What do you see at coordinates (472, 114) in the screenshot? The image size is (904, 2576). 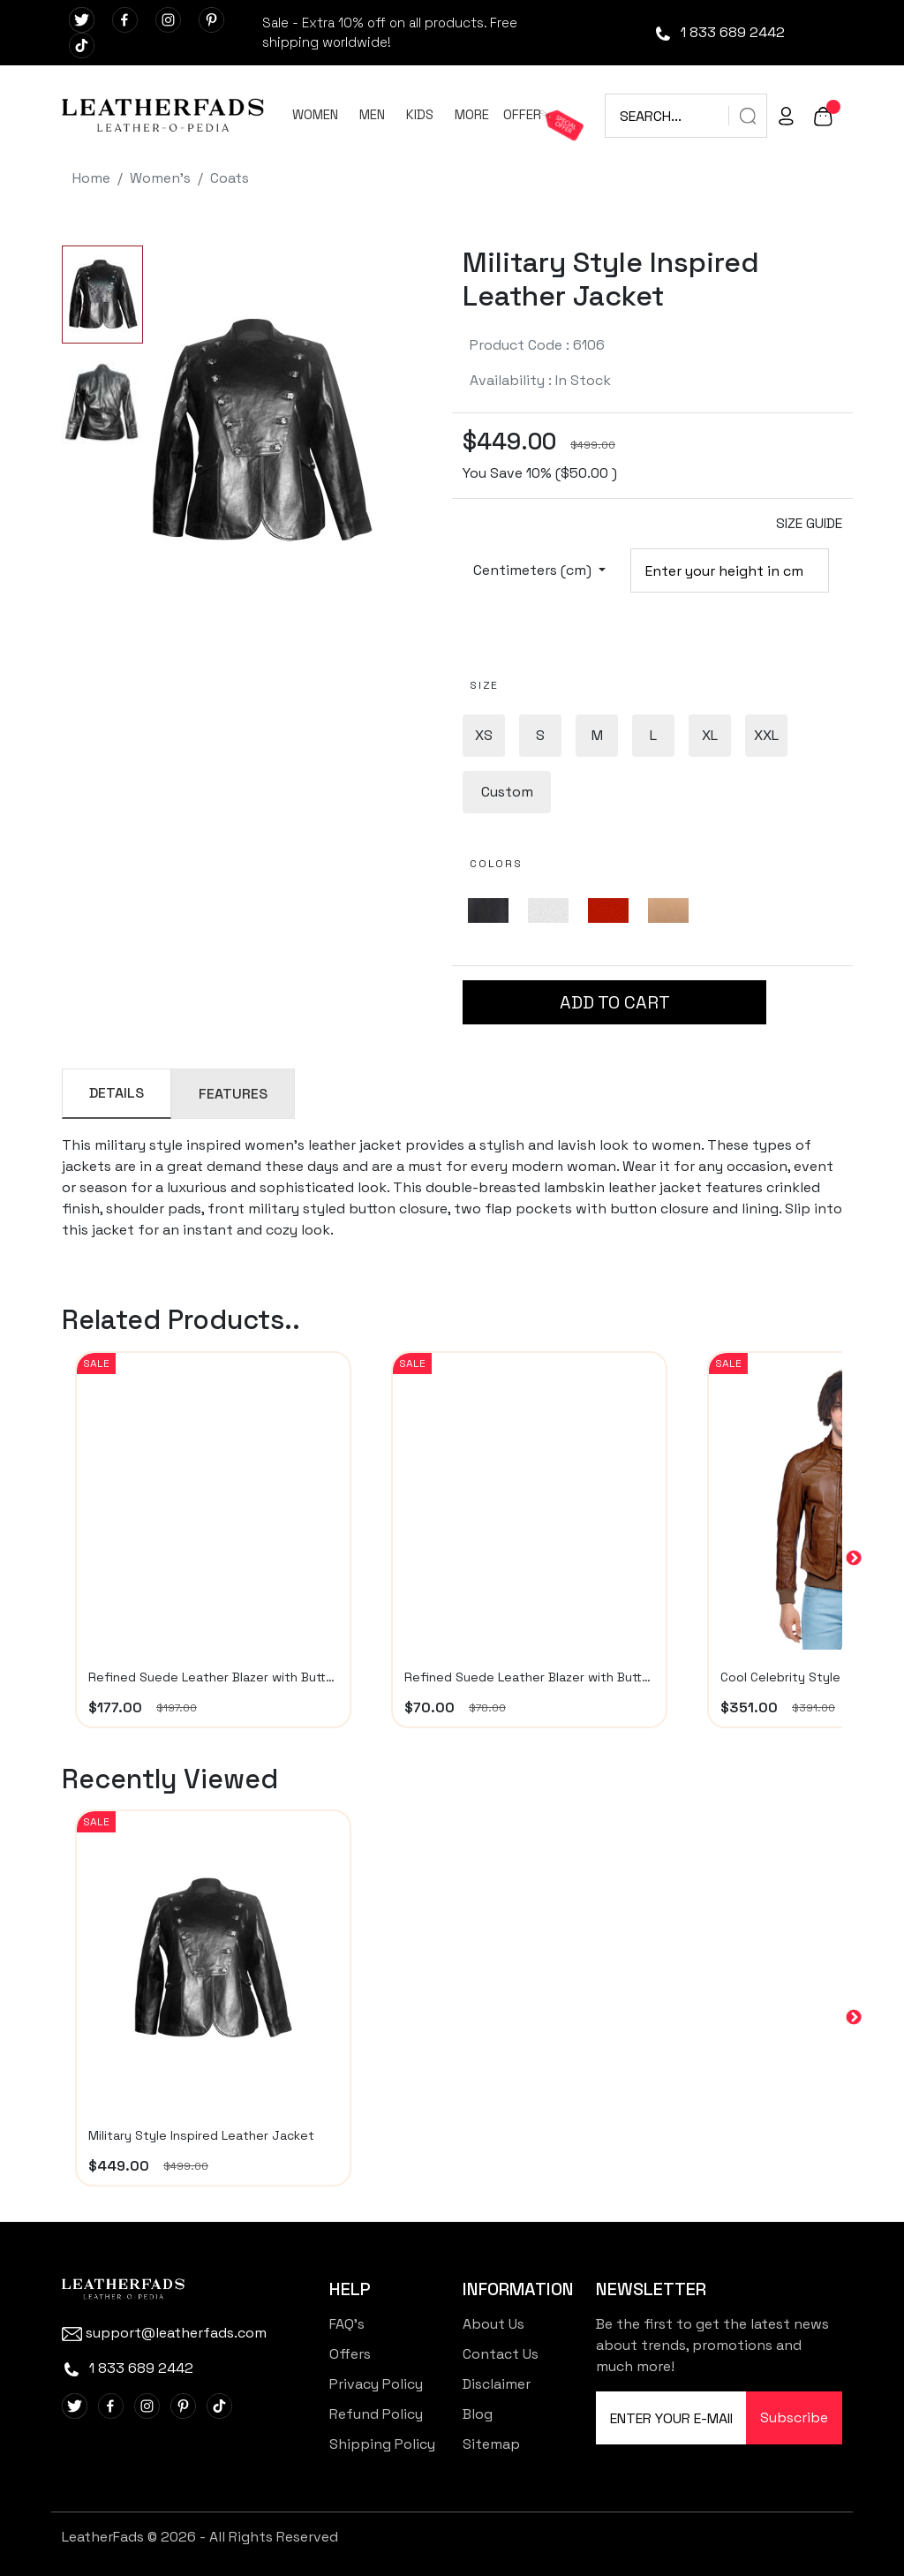 I see `MORE` at bounding box center [472, 114].